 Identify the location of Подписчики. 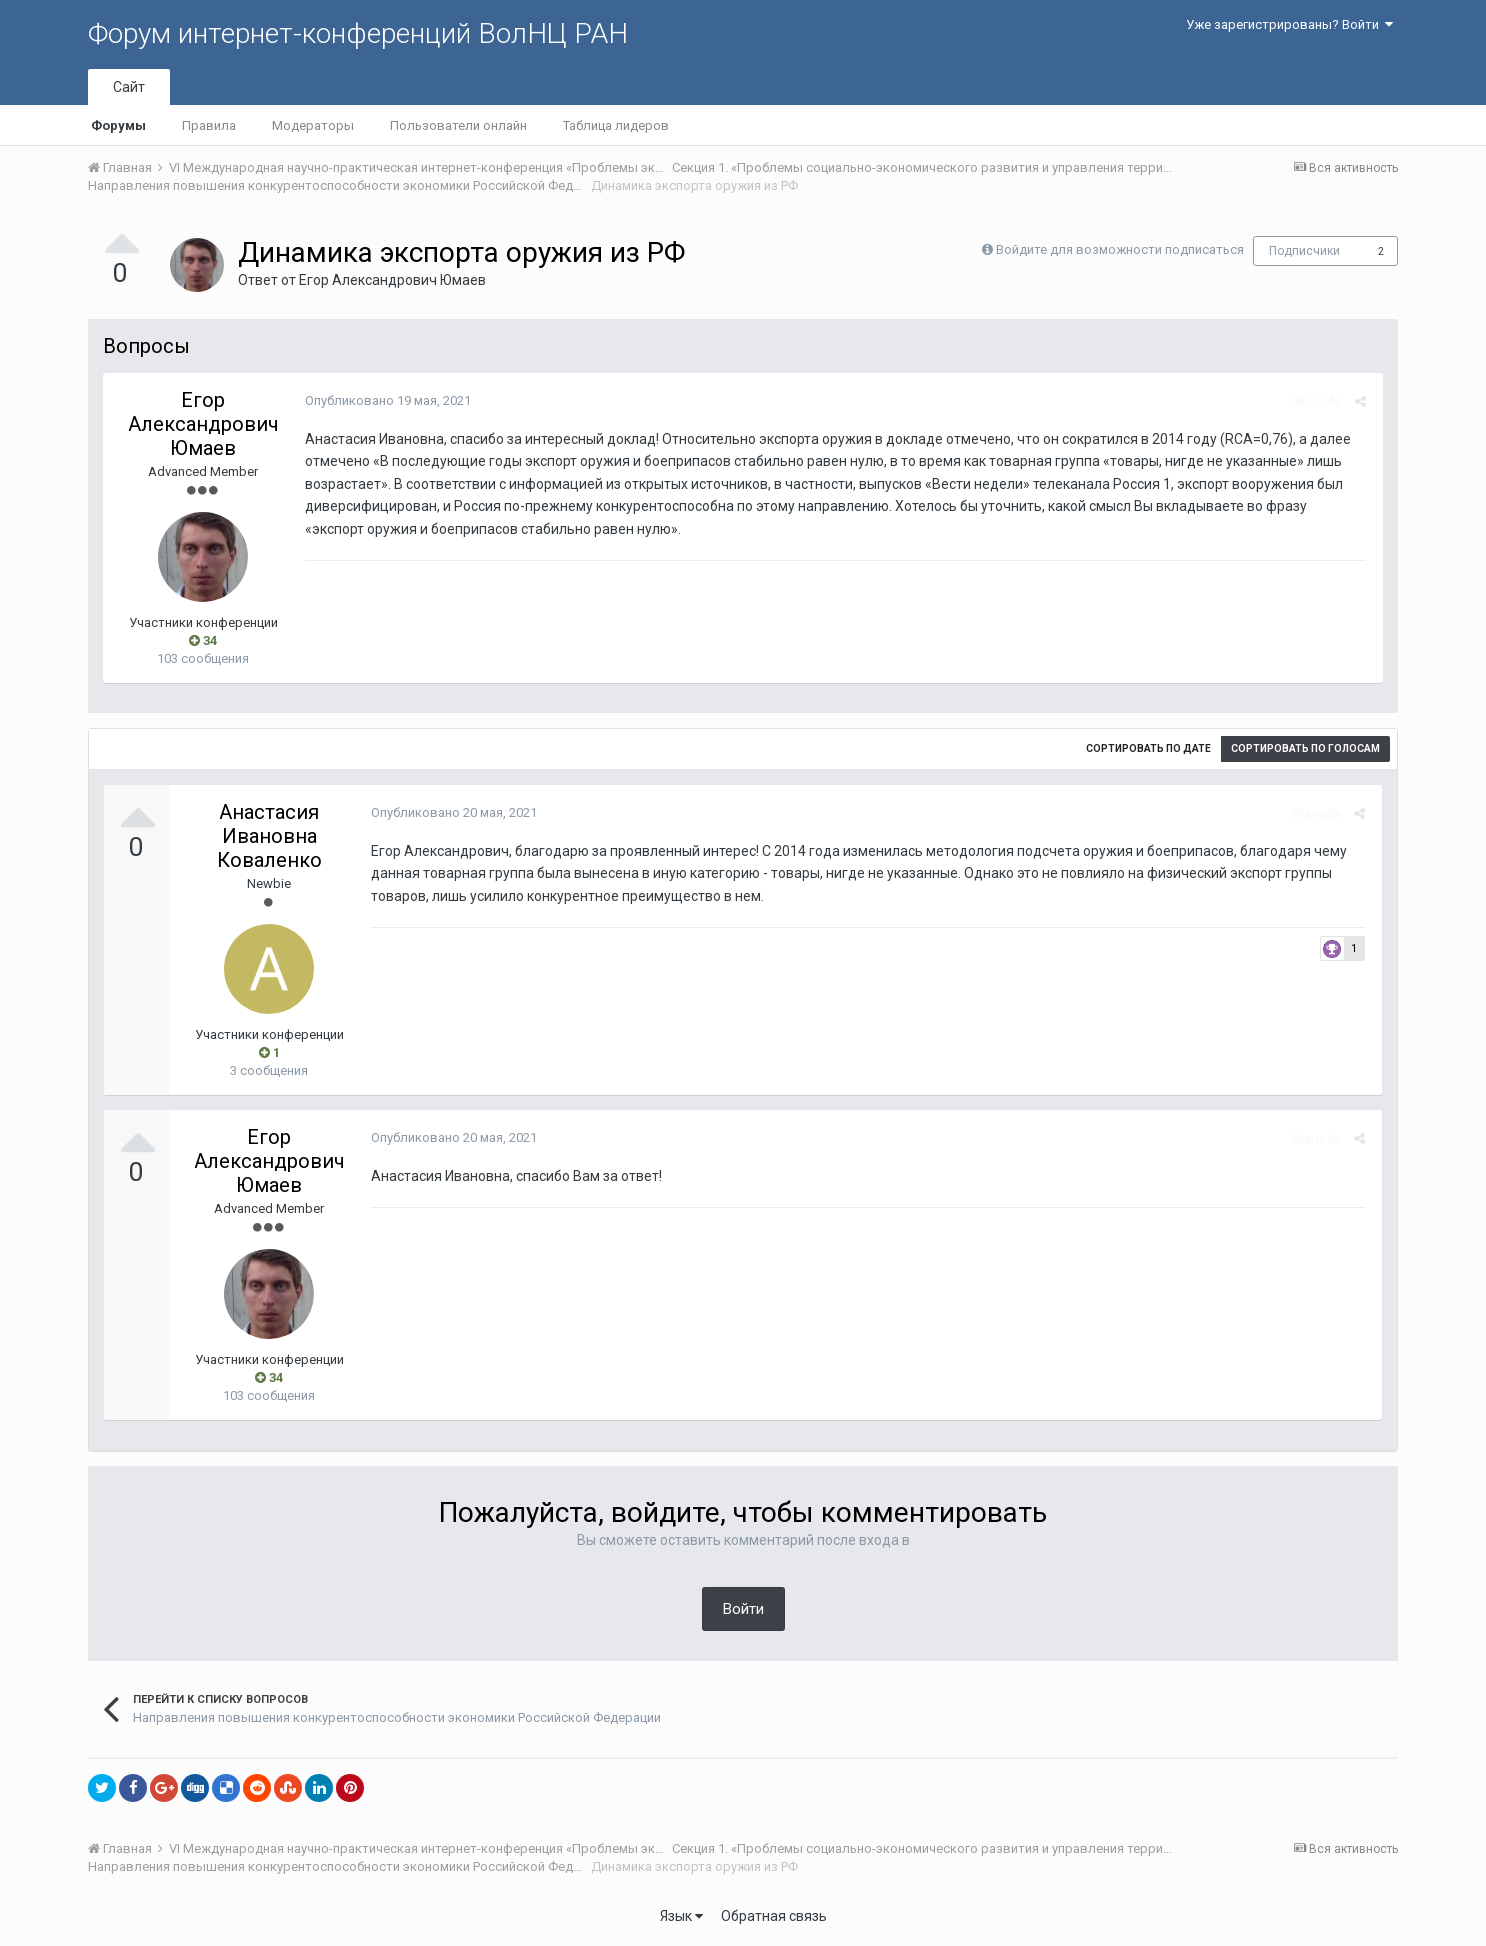
(1304, 251).